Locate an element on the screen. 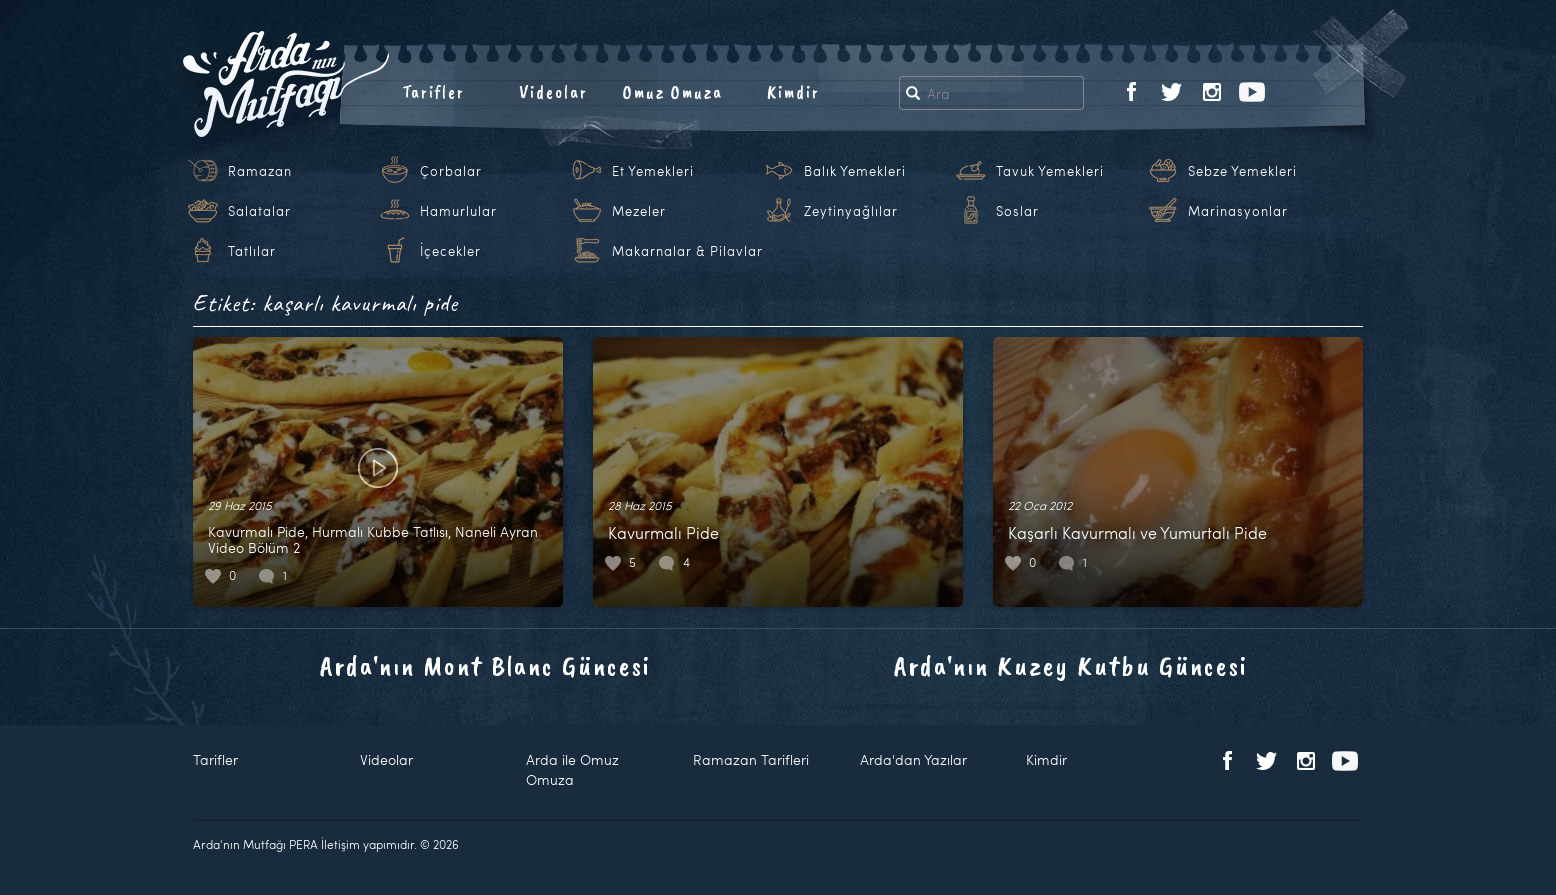  Makarnalar & Pilavlar is located at coordinates (687, 251).